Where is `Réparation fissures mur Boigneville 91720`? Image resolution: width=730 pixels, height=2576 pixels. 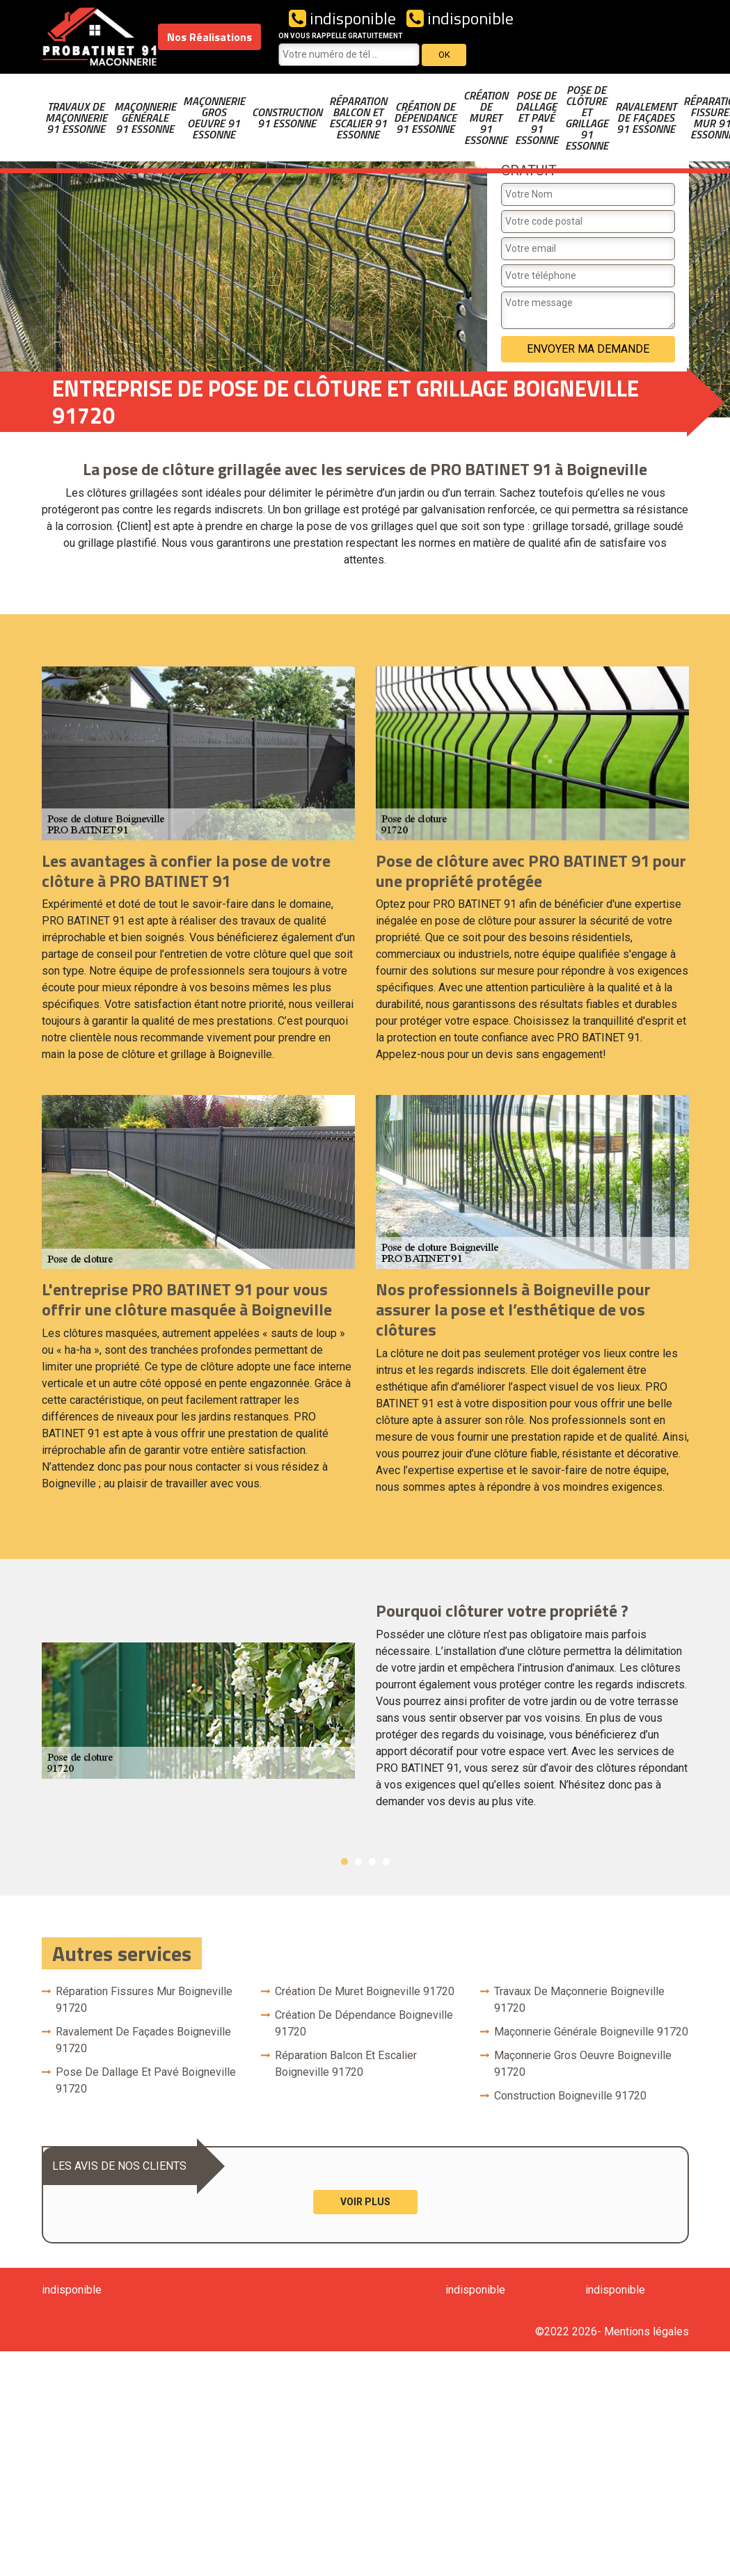
Réparation fissures mur Boigneville 91720 is located at coordinates (144, 2000).